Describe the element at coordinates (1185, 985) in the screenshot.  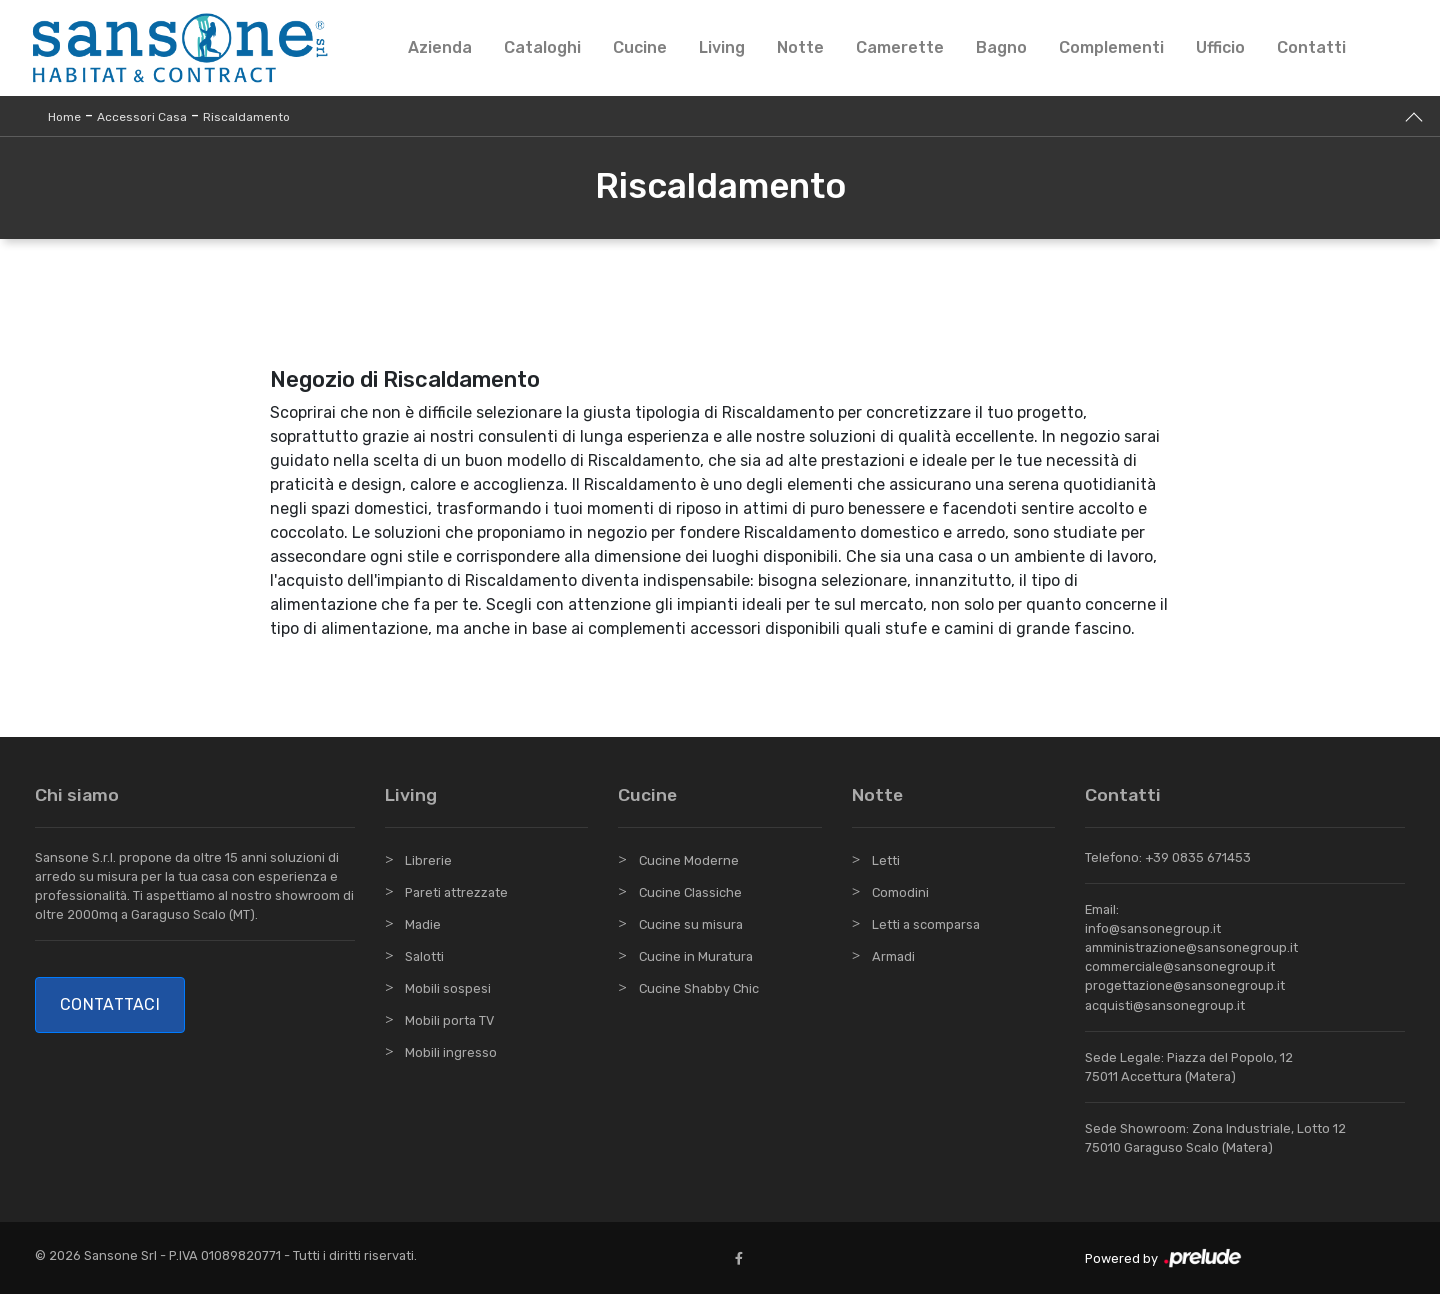
I see `progettazione@sansonegroup.it` at that location.